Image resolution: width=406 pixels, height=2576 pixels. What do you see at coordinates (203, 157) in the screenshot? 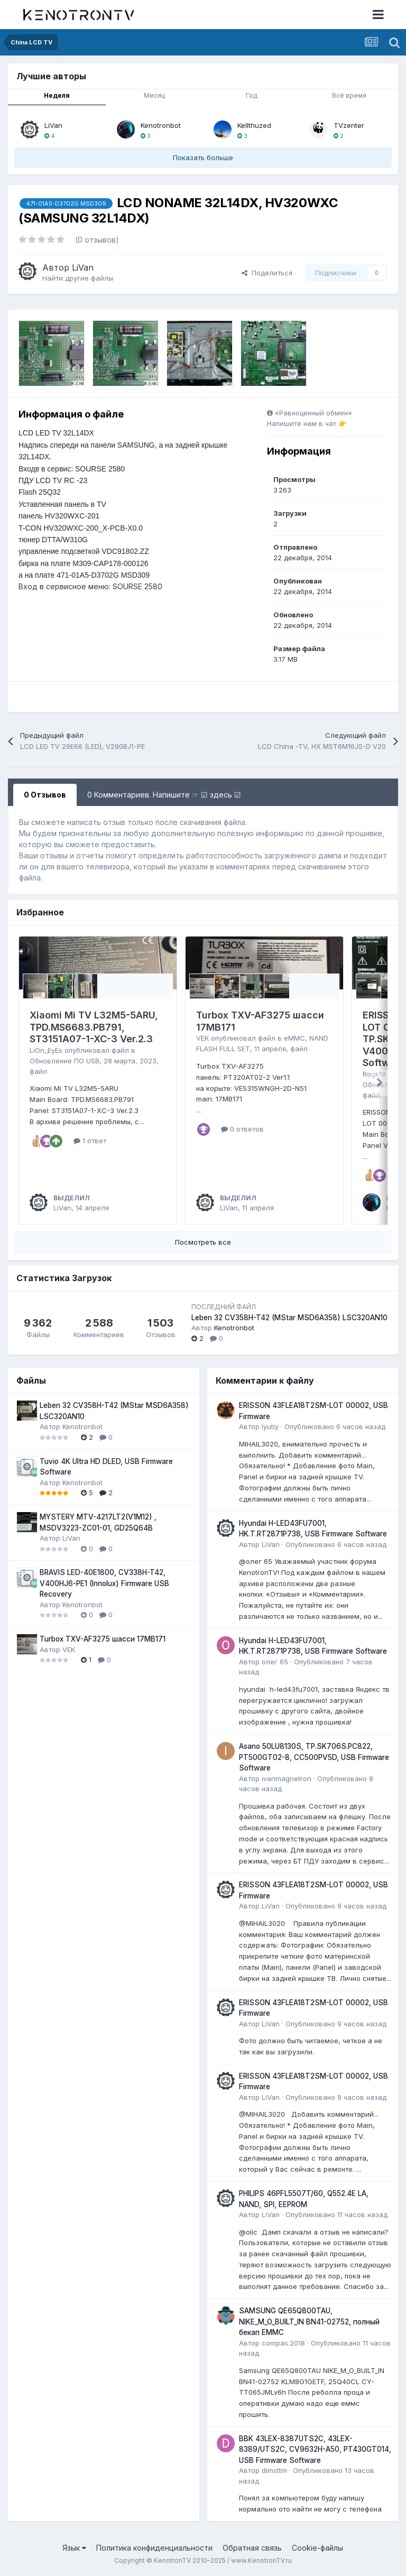
I see `Показать больше` at bounding box center [203, 157].